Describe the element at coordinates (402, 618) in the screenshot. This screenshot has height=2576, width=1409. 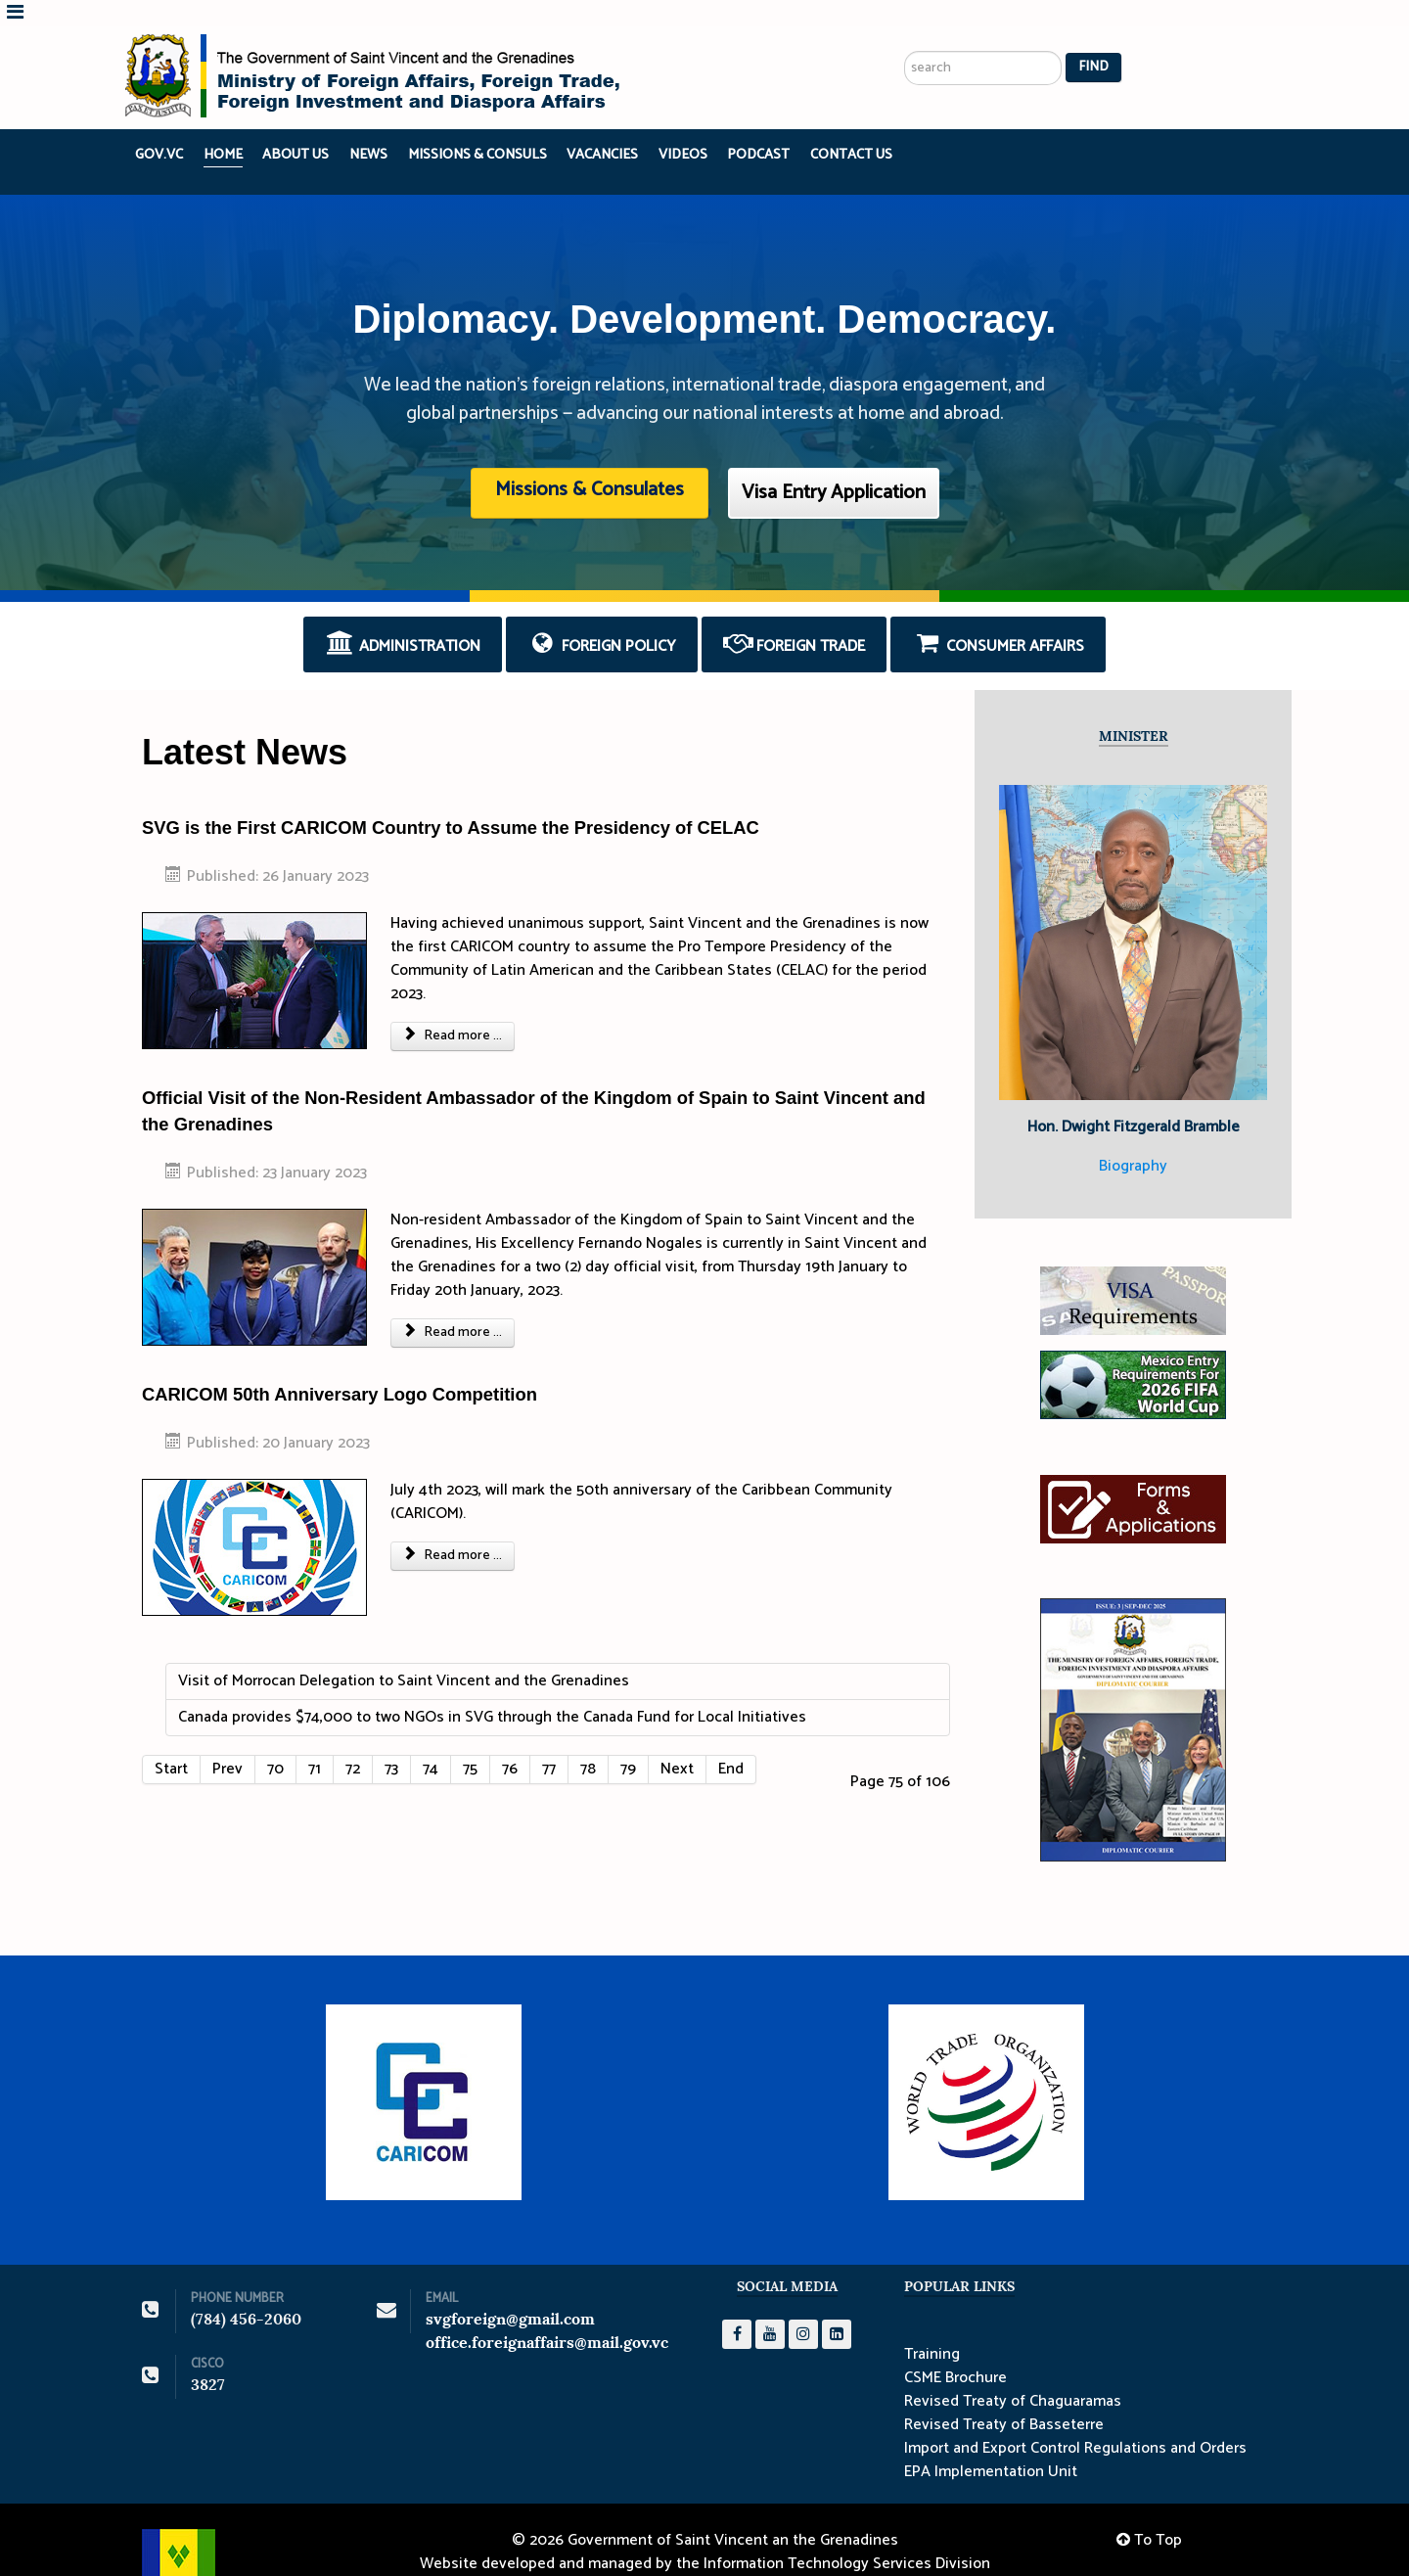
I see `Administration` at that location.